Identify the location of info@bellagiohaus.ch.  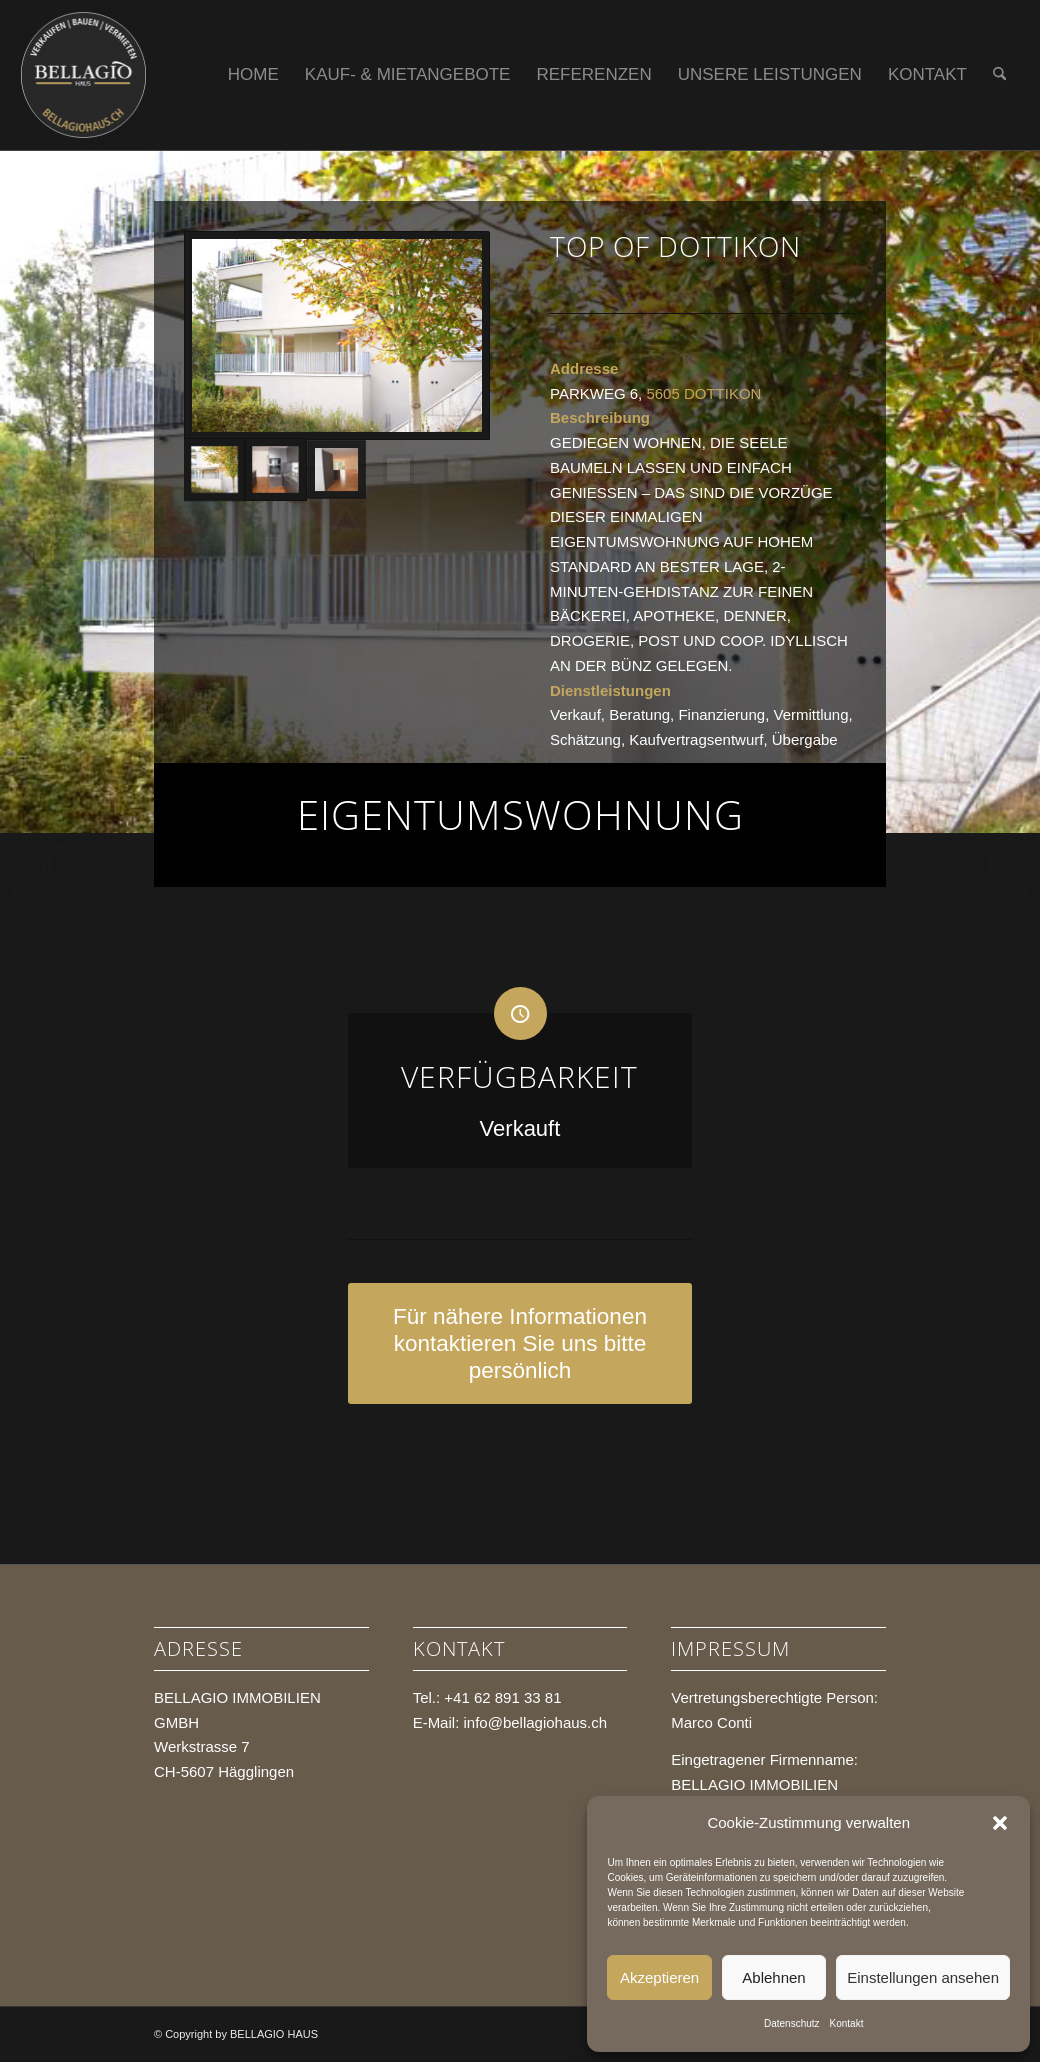
(535, 1722).